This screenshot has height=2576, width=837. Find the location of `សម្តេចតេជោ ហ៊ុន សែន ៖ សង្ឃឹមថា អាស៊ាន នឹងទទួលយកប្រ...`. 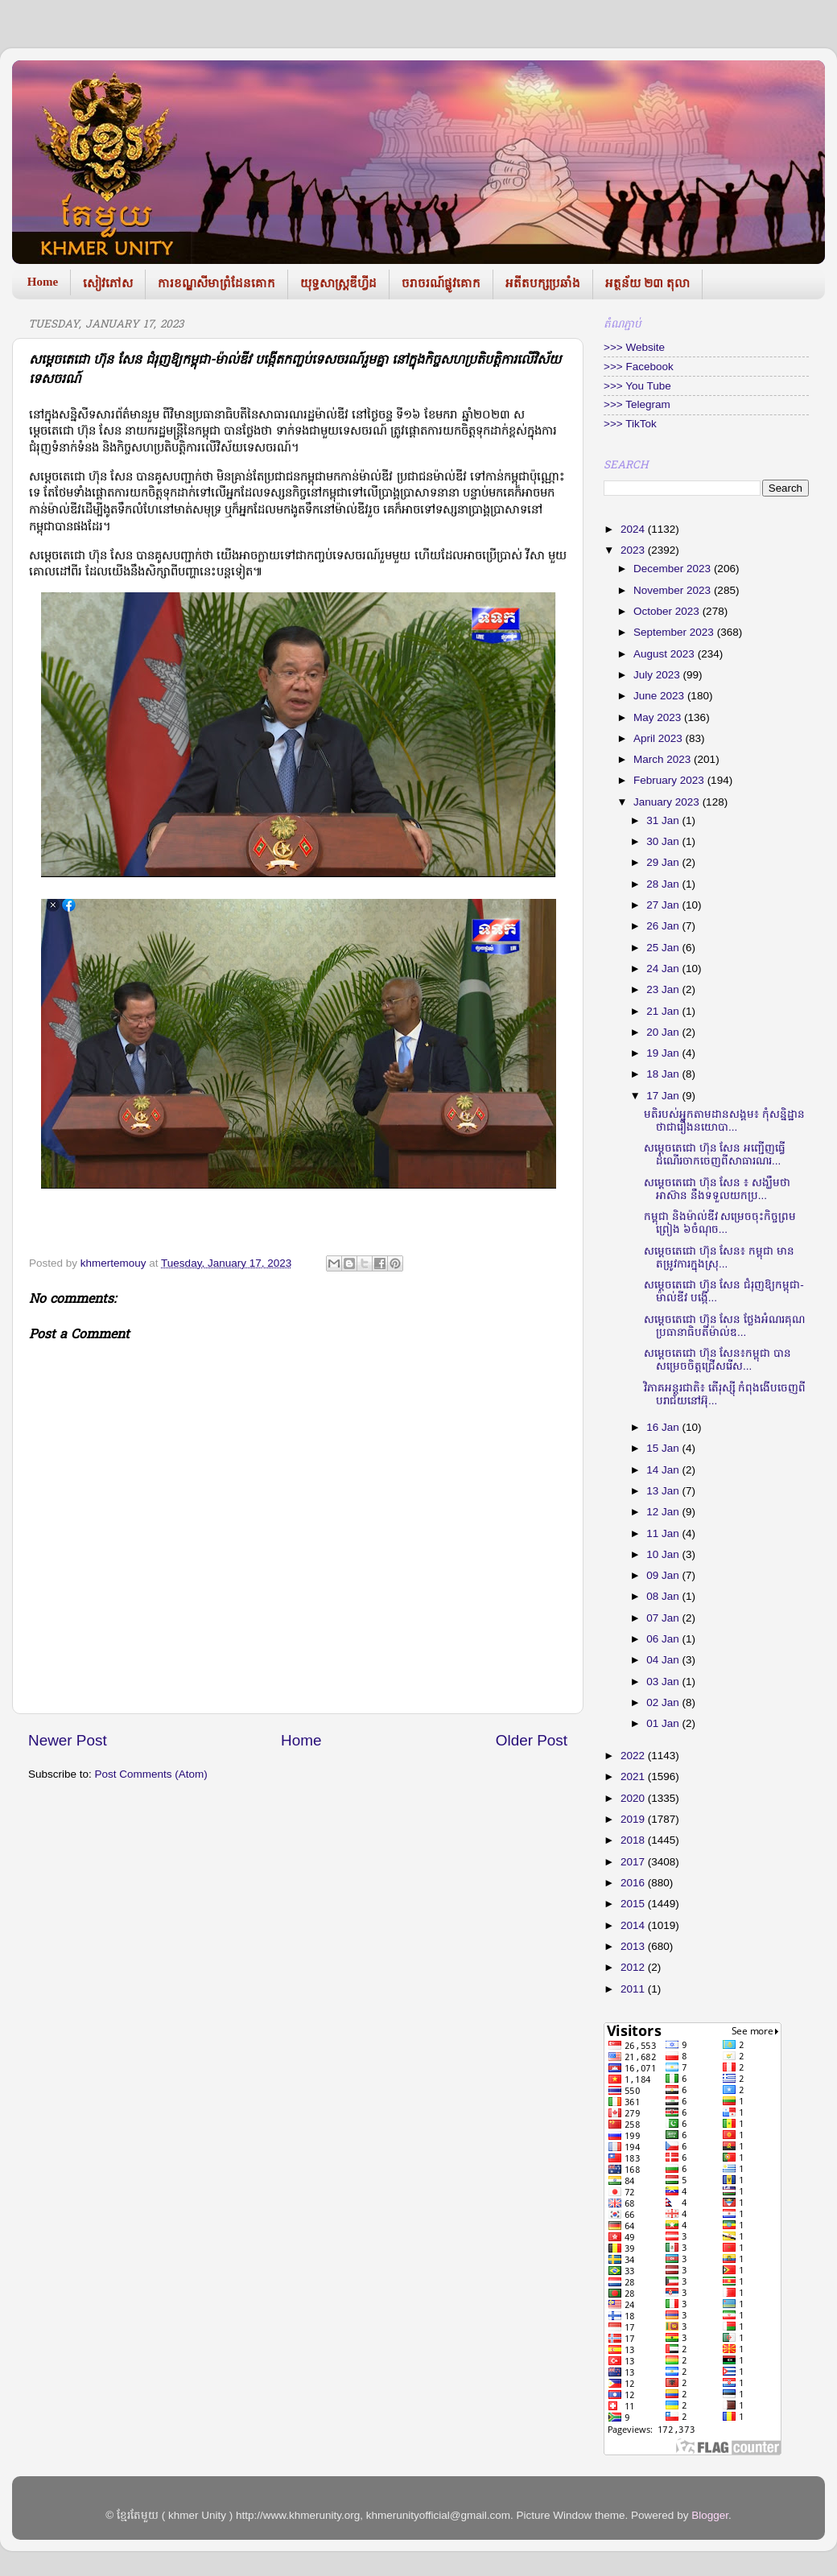

សម្តេចតេជោ ហ៊ុន សែន ៖ សង្ឃឹមថា អាស៊ាន នឹងទទួលយកប្រ... is located at coordinates (717, 1189).